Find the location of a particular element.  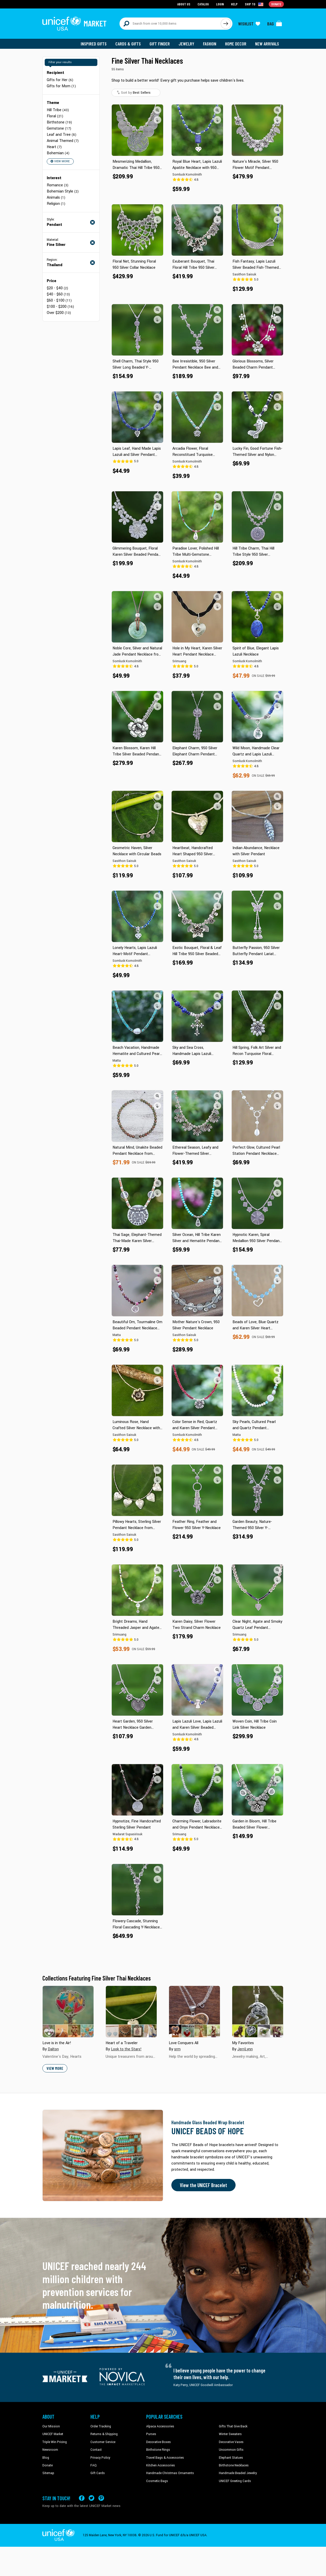

$20 - $40 is located at coordinates (57, 288).